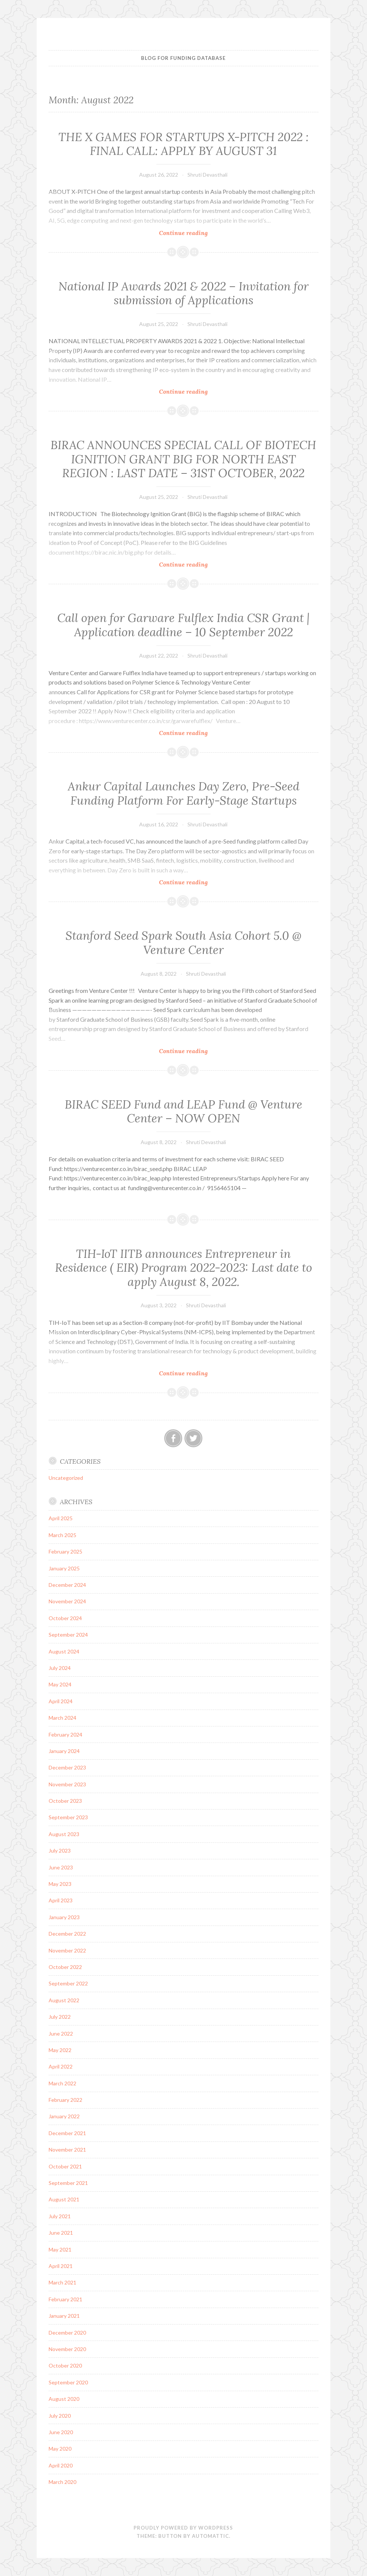 This screenshot has height=2576, width=367. What do you see at coordinates (60, 2448) in the screenshot?
I see `May 2020` at bounding box center [60, 2448].